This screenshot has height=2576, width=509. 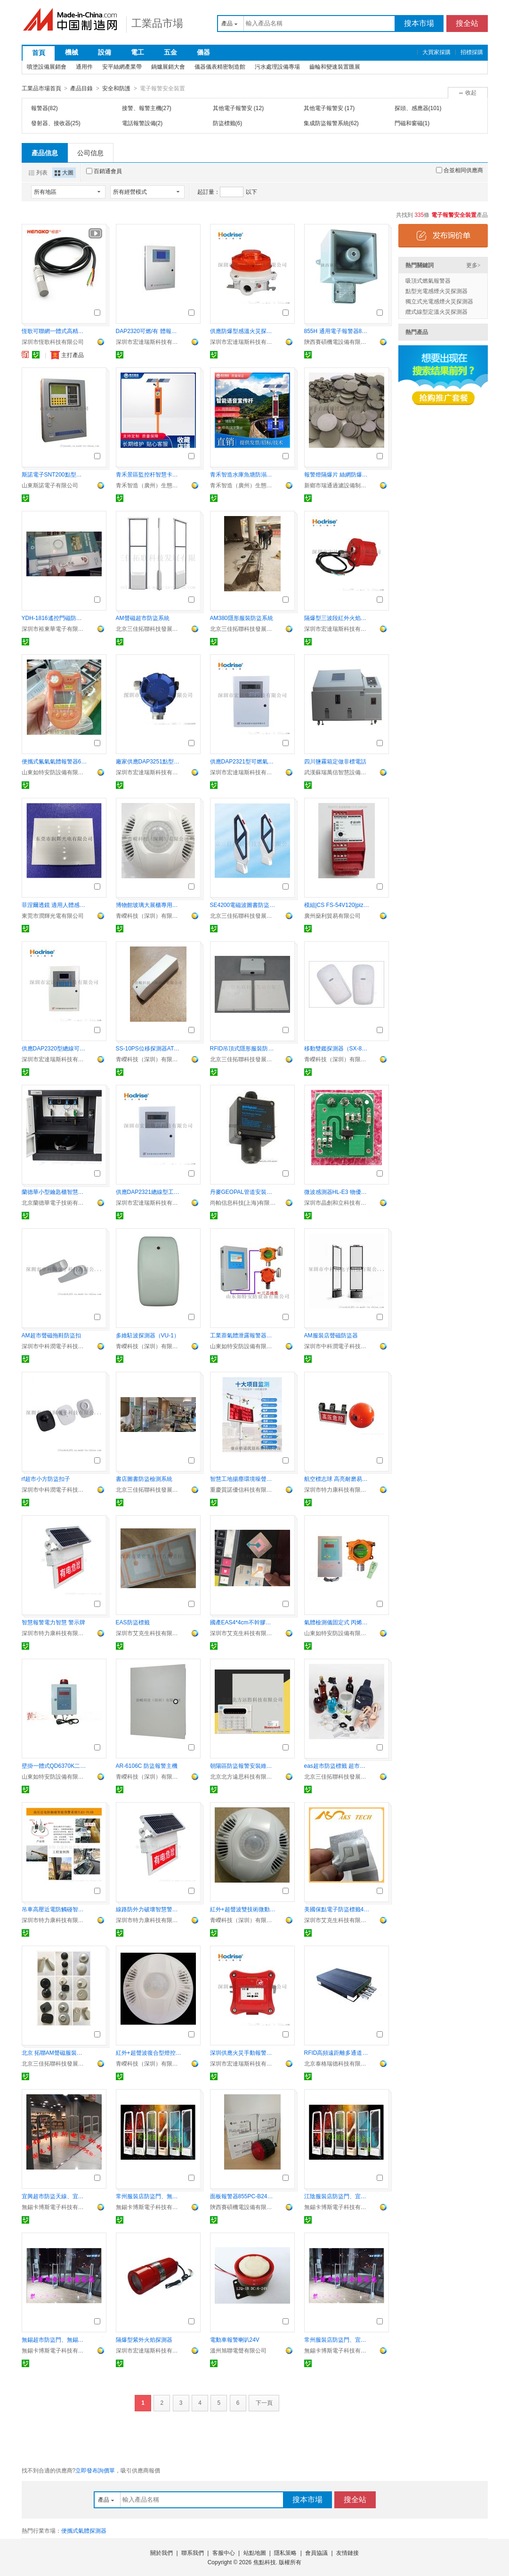 I want to click on 會員協議, so click(x=316, y=2552).